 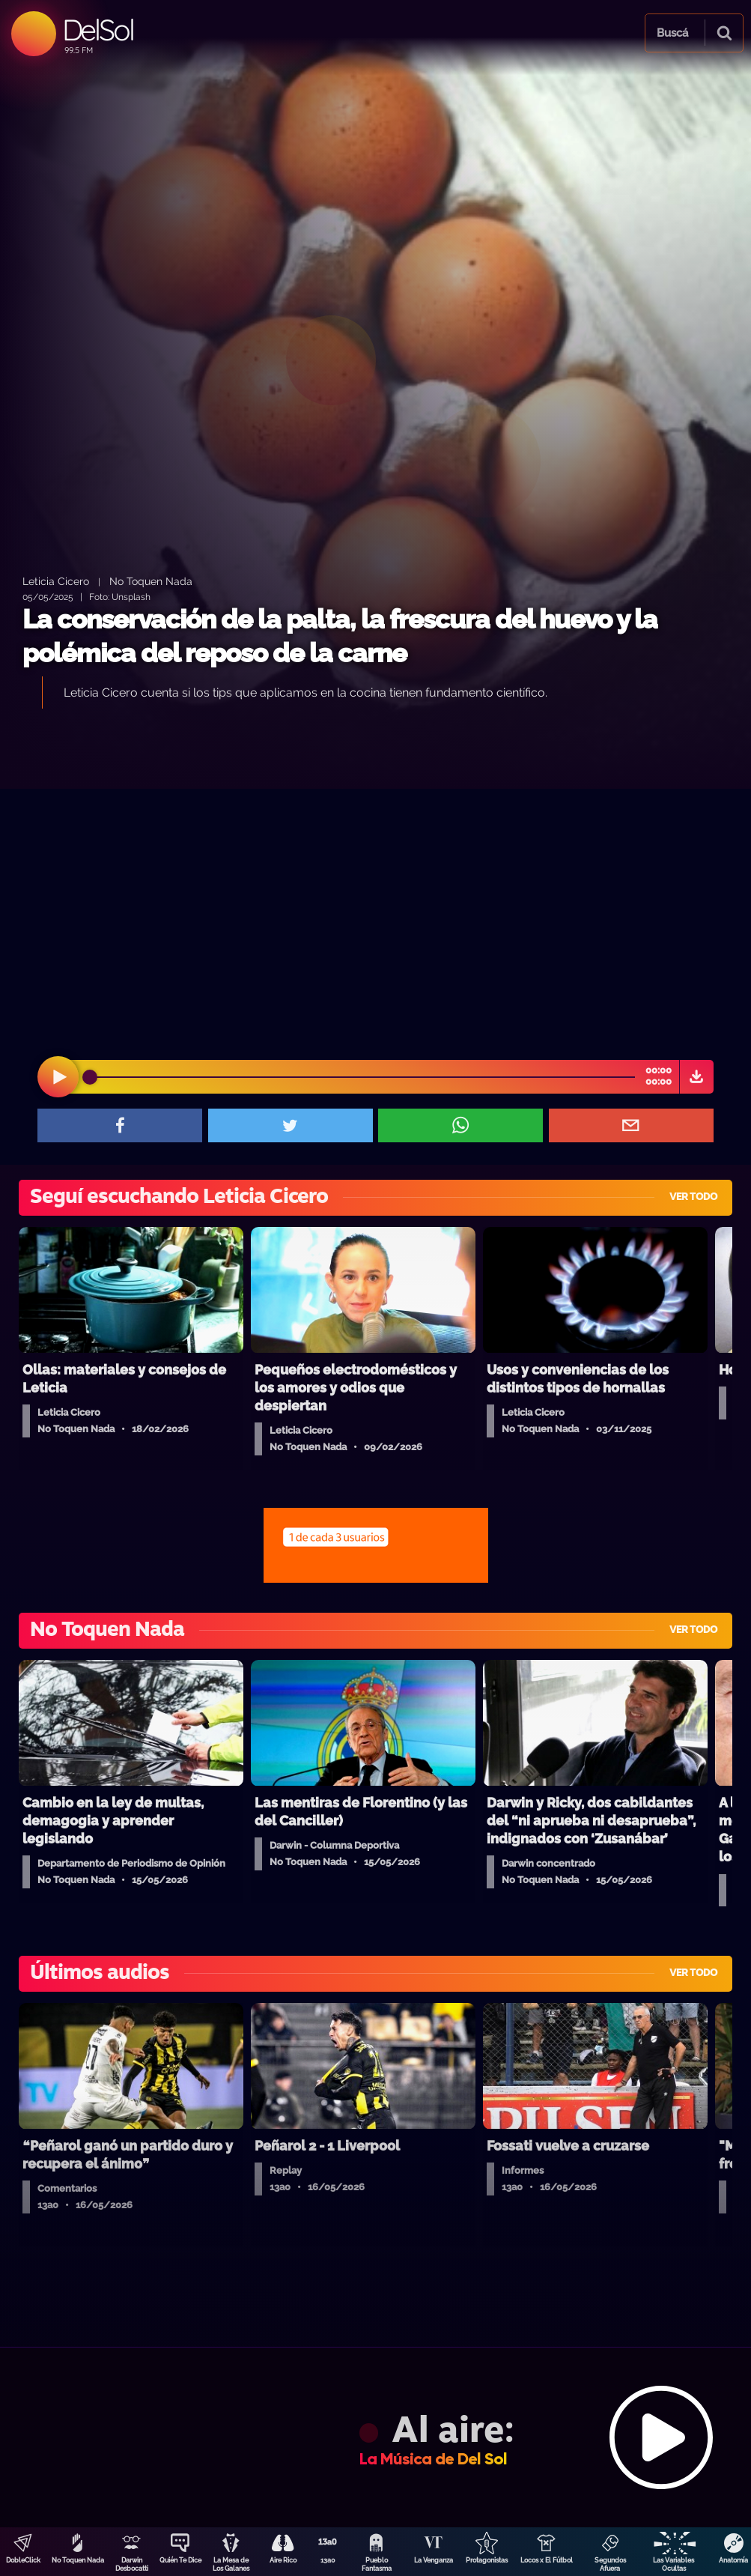 I want to click on Segundos Afuera, so click(x=610, y=2564).